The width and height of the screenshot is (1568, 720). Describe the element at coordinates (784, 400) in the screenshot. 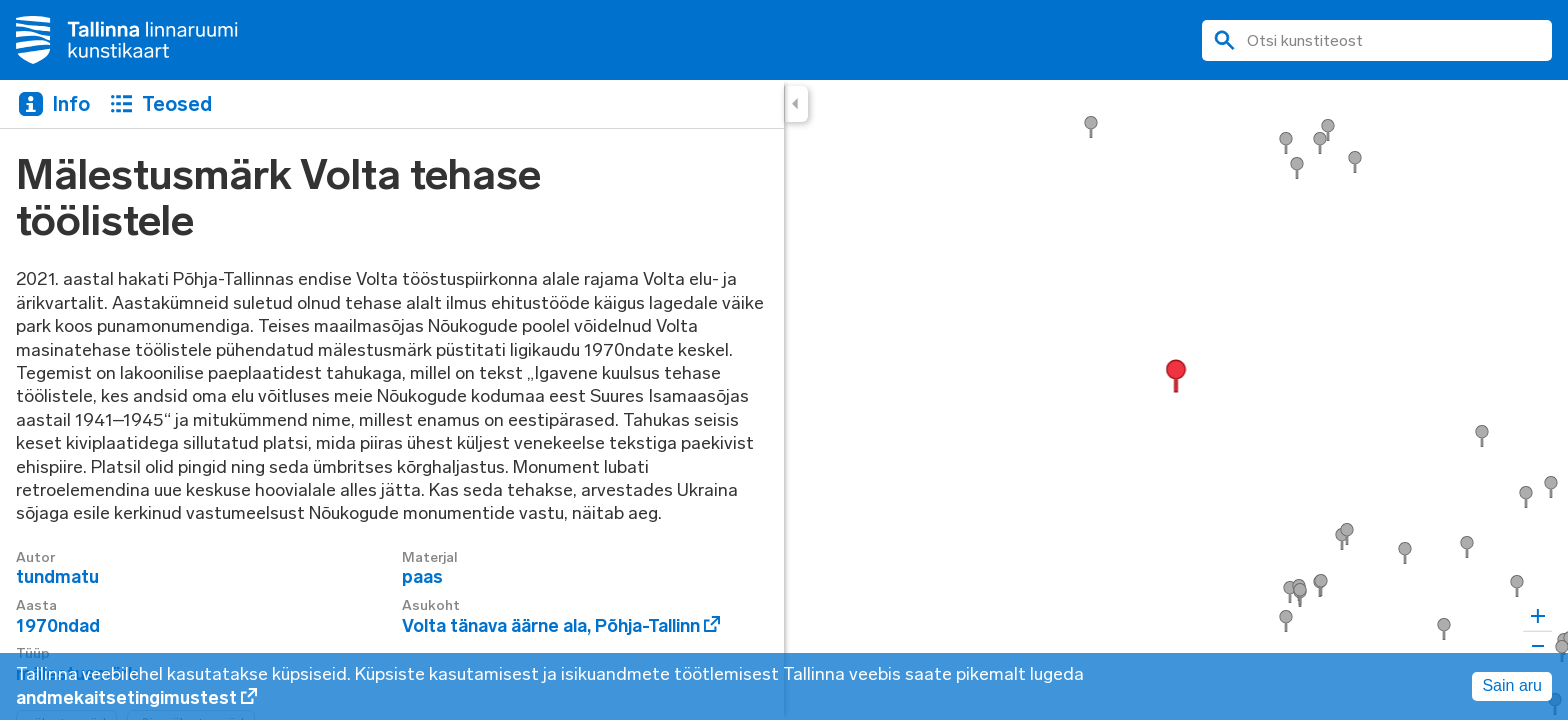

I see `[region]` at that location.